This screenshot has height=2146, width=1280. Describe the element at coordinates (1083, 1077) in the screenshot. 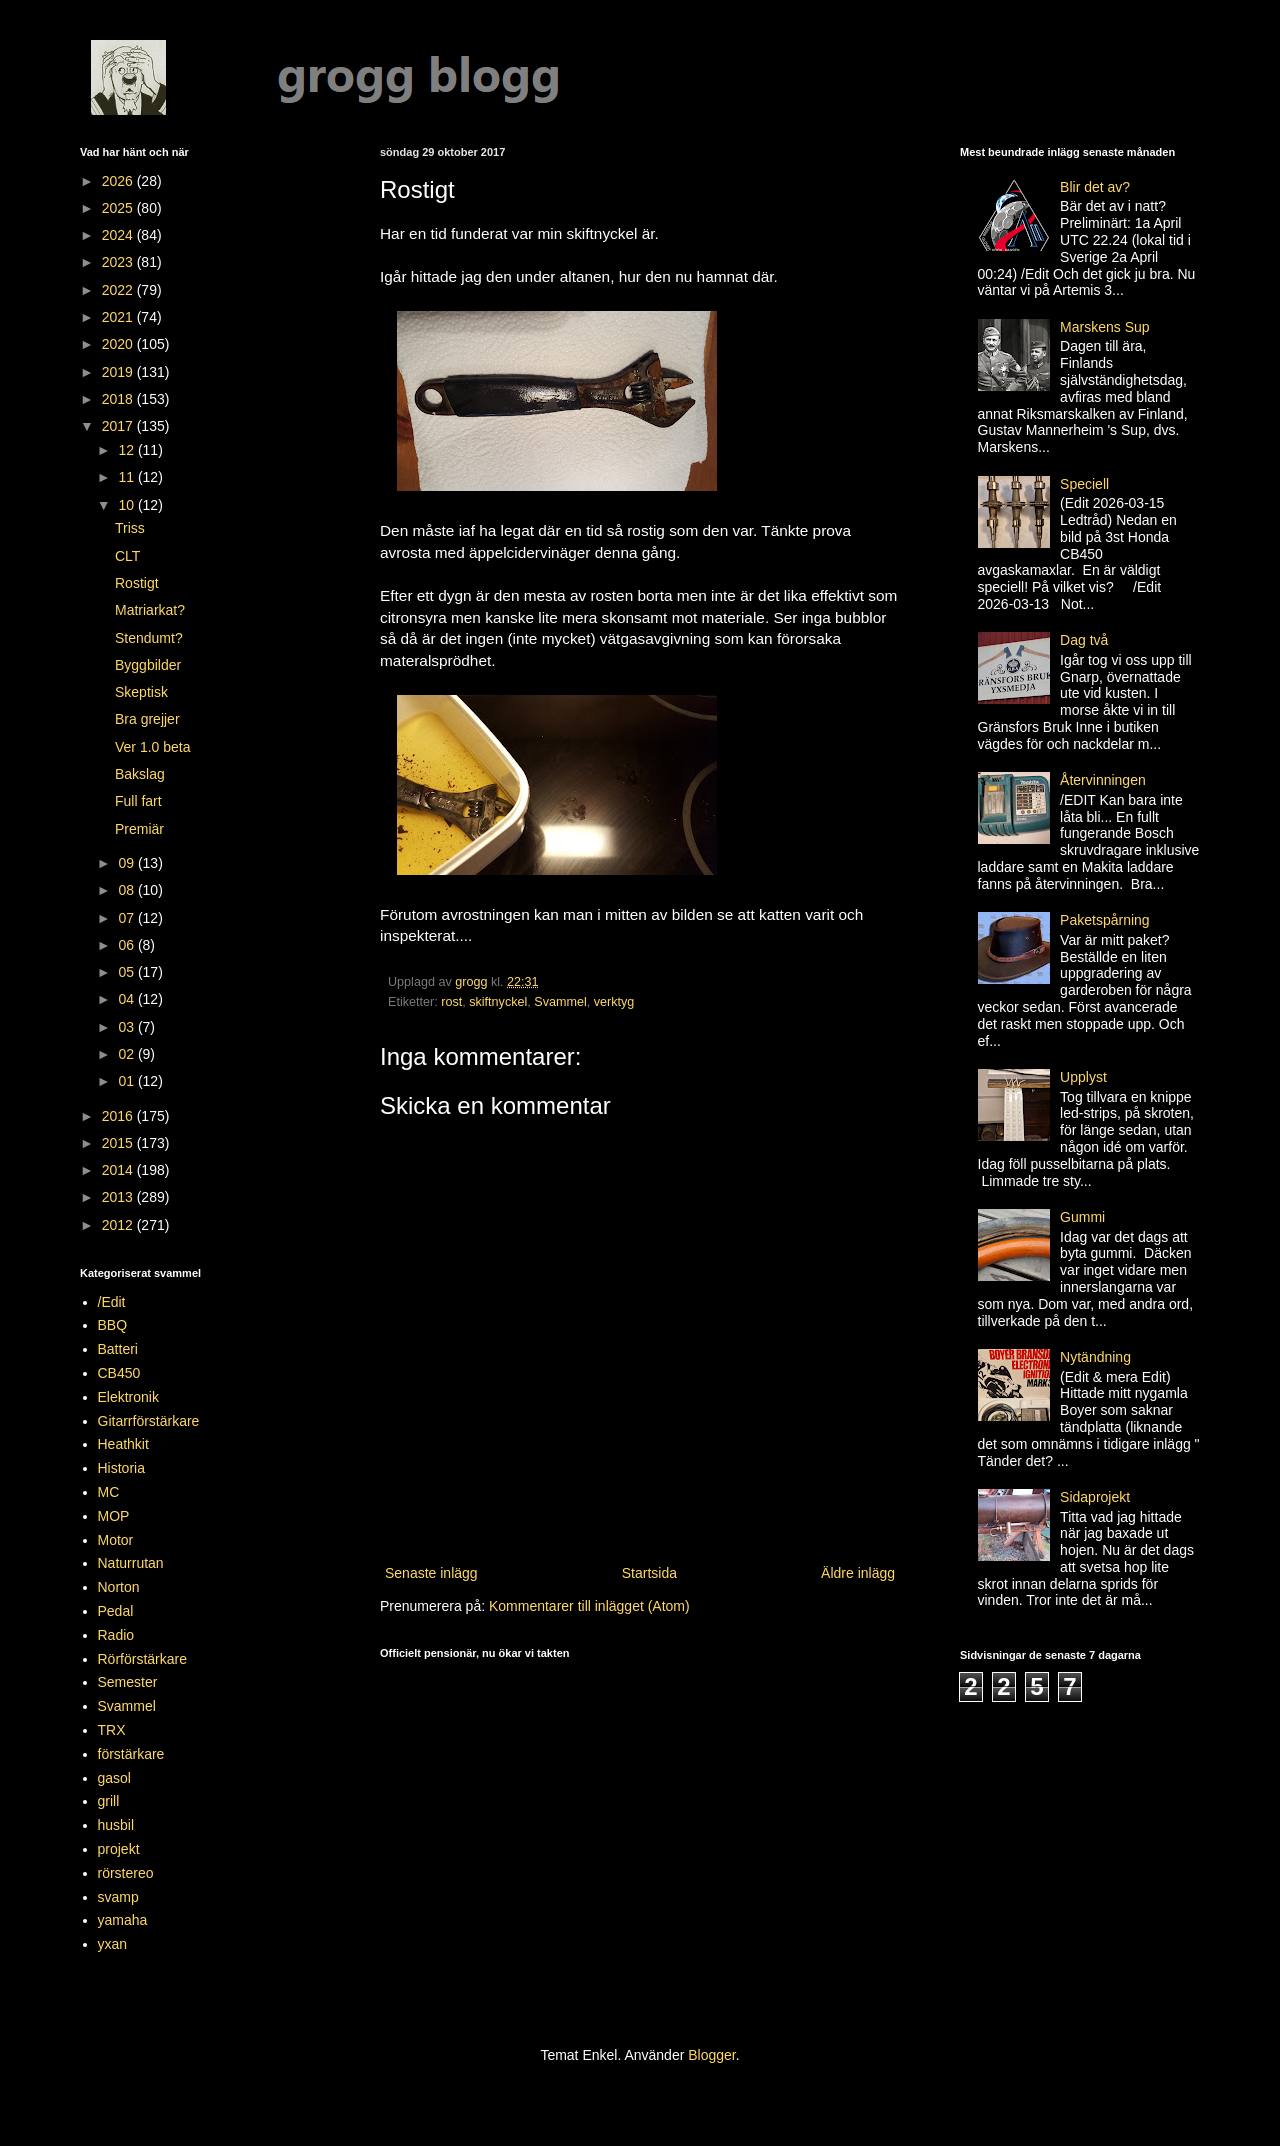

I see `Upplyst` at that location.